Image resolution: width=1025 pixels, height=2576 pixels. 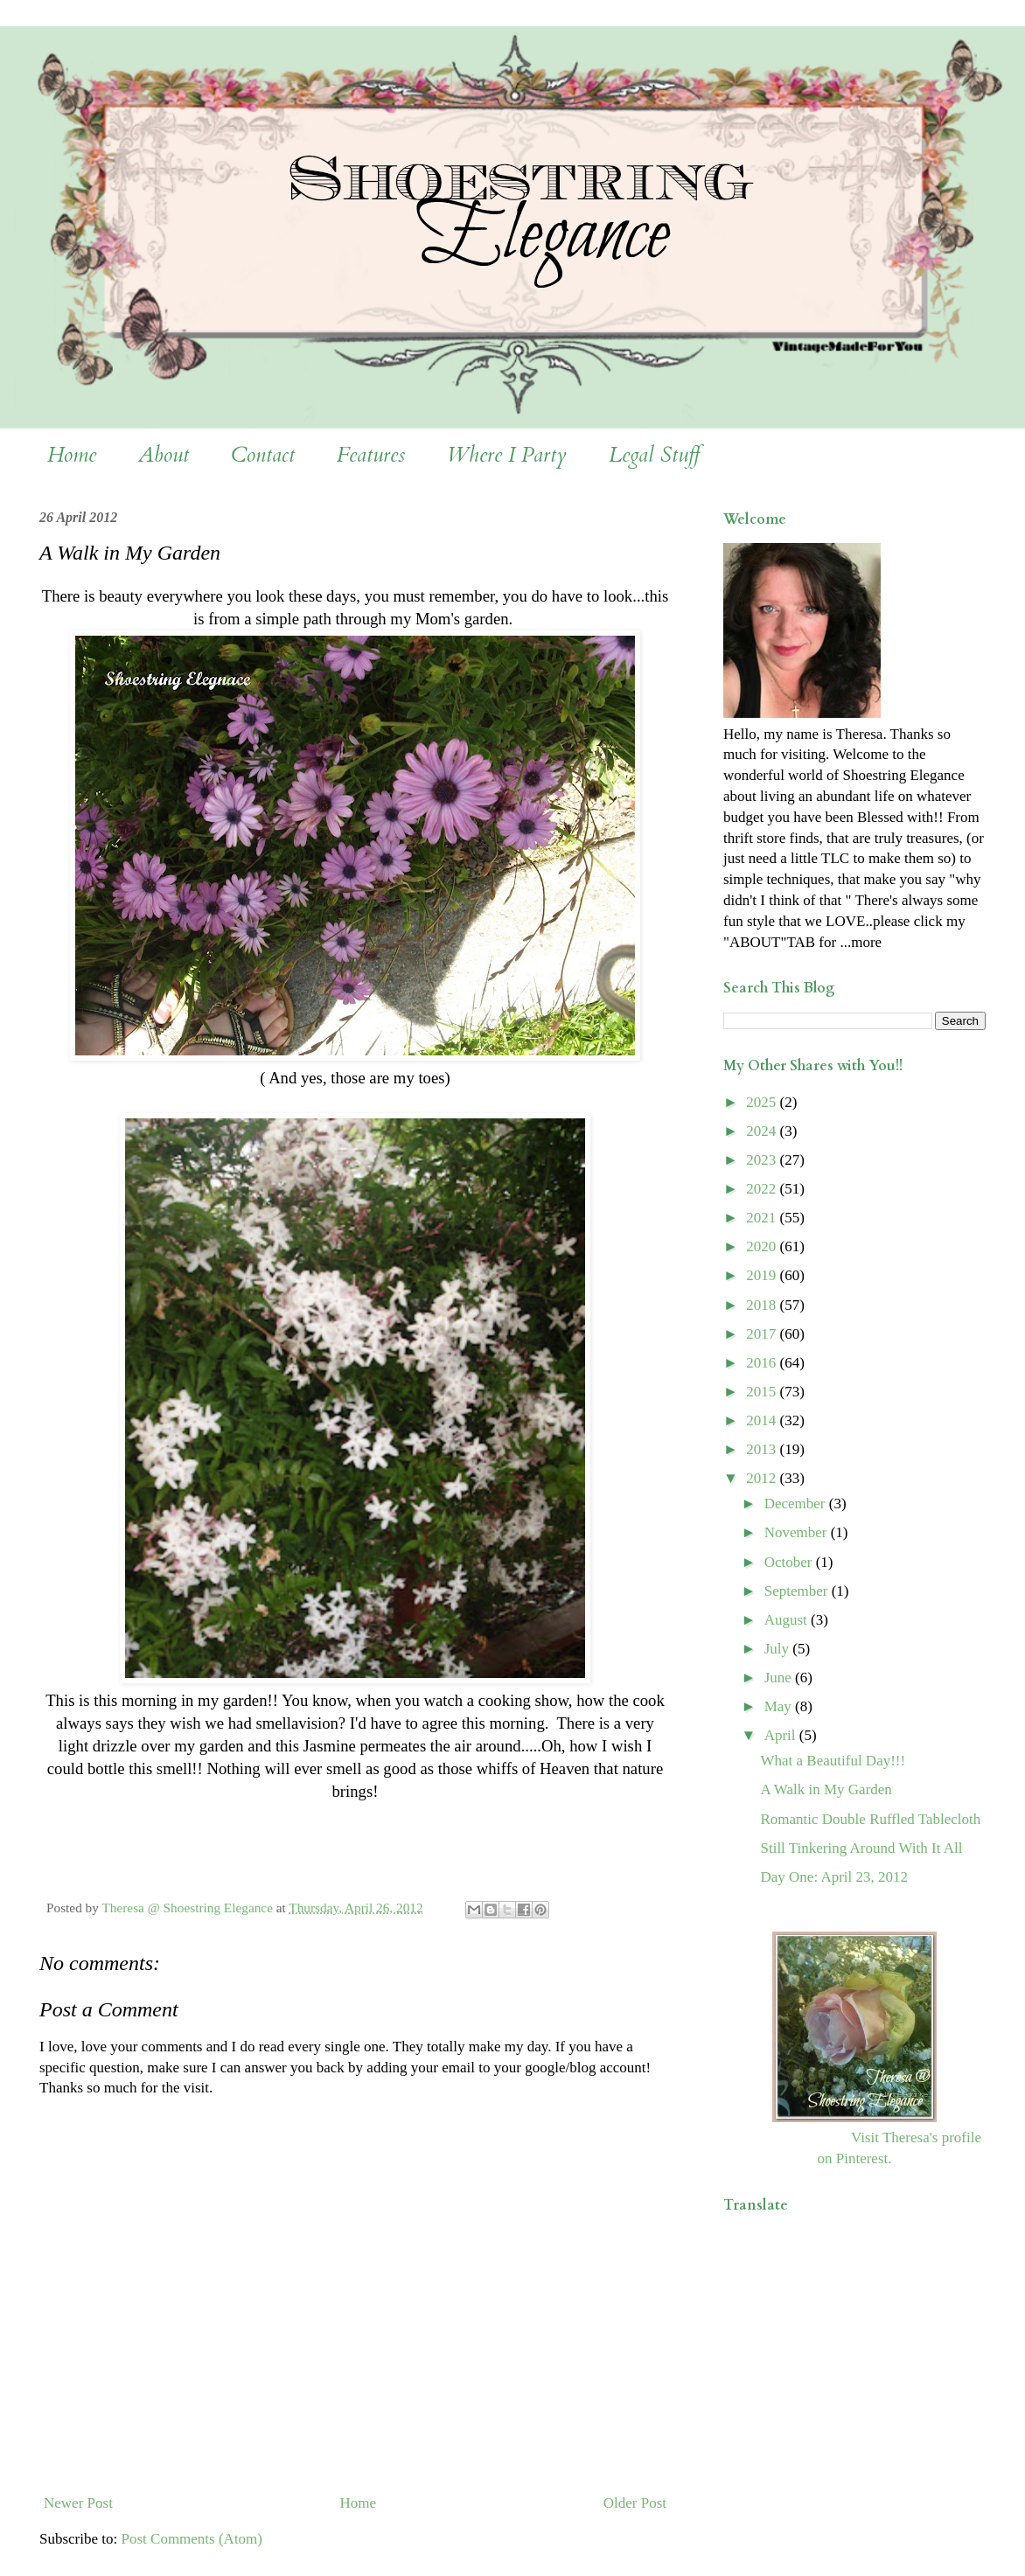 I want to click on Where I Party, so click(x=507, y=455).